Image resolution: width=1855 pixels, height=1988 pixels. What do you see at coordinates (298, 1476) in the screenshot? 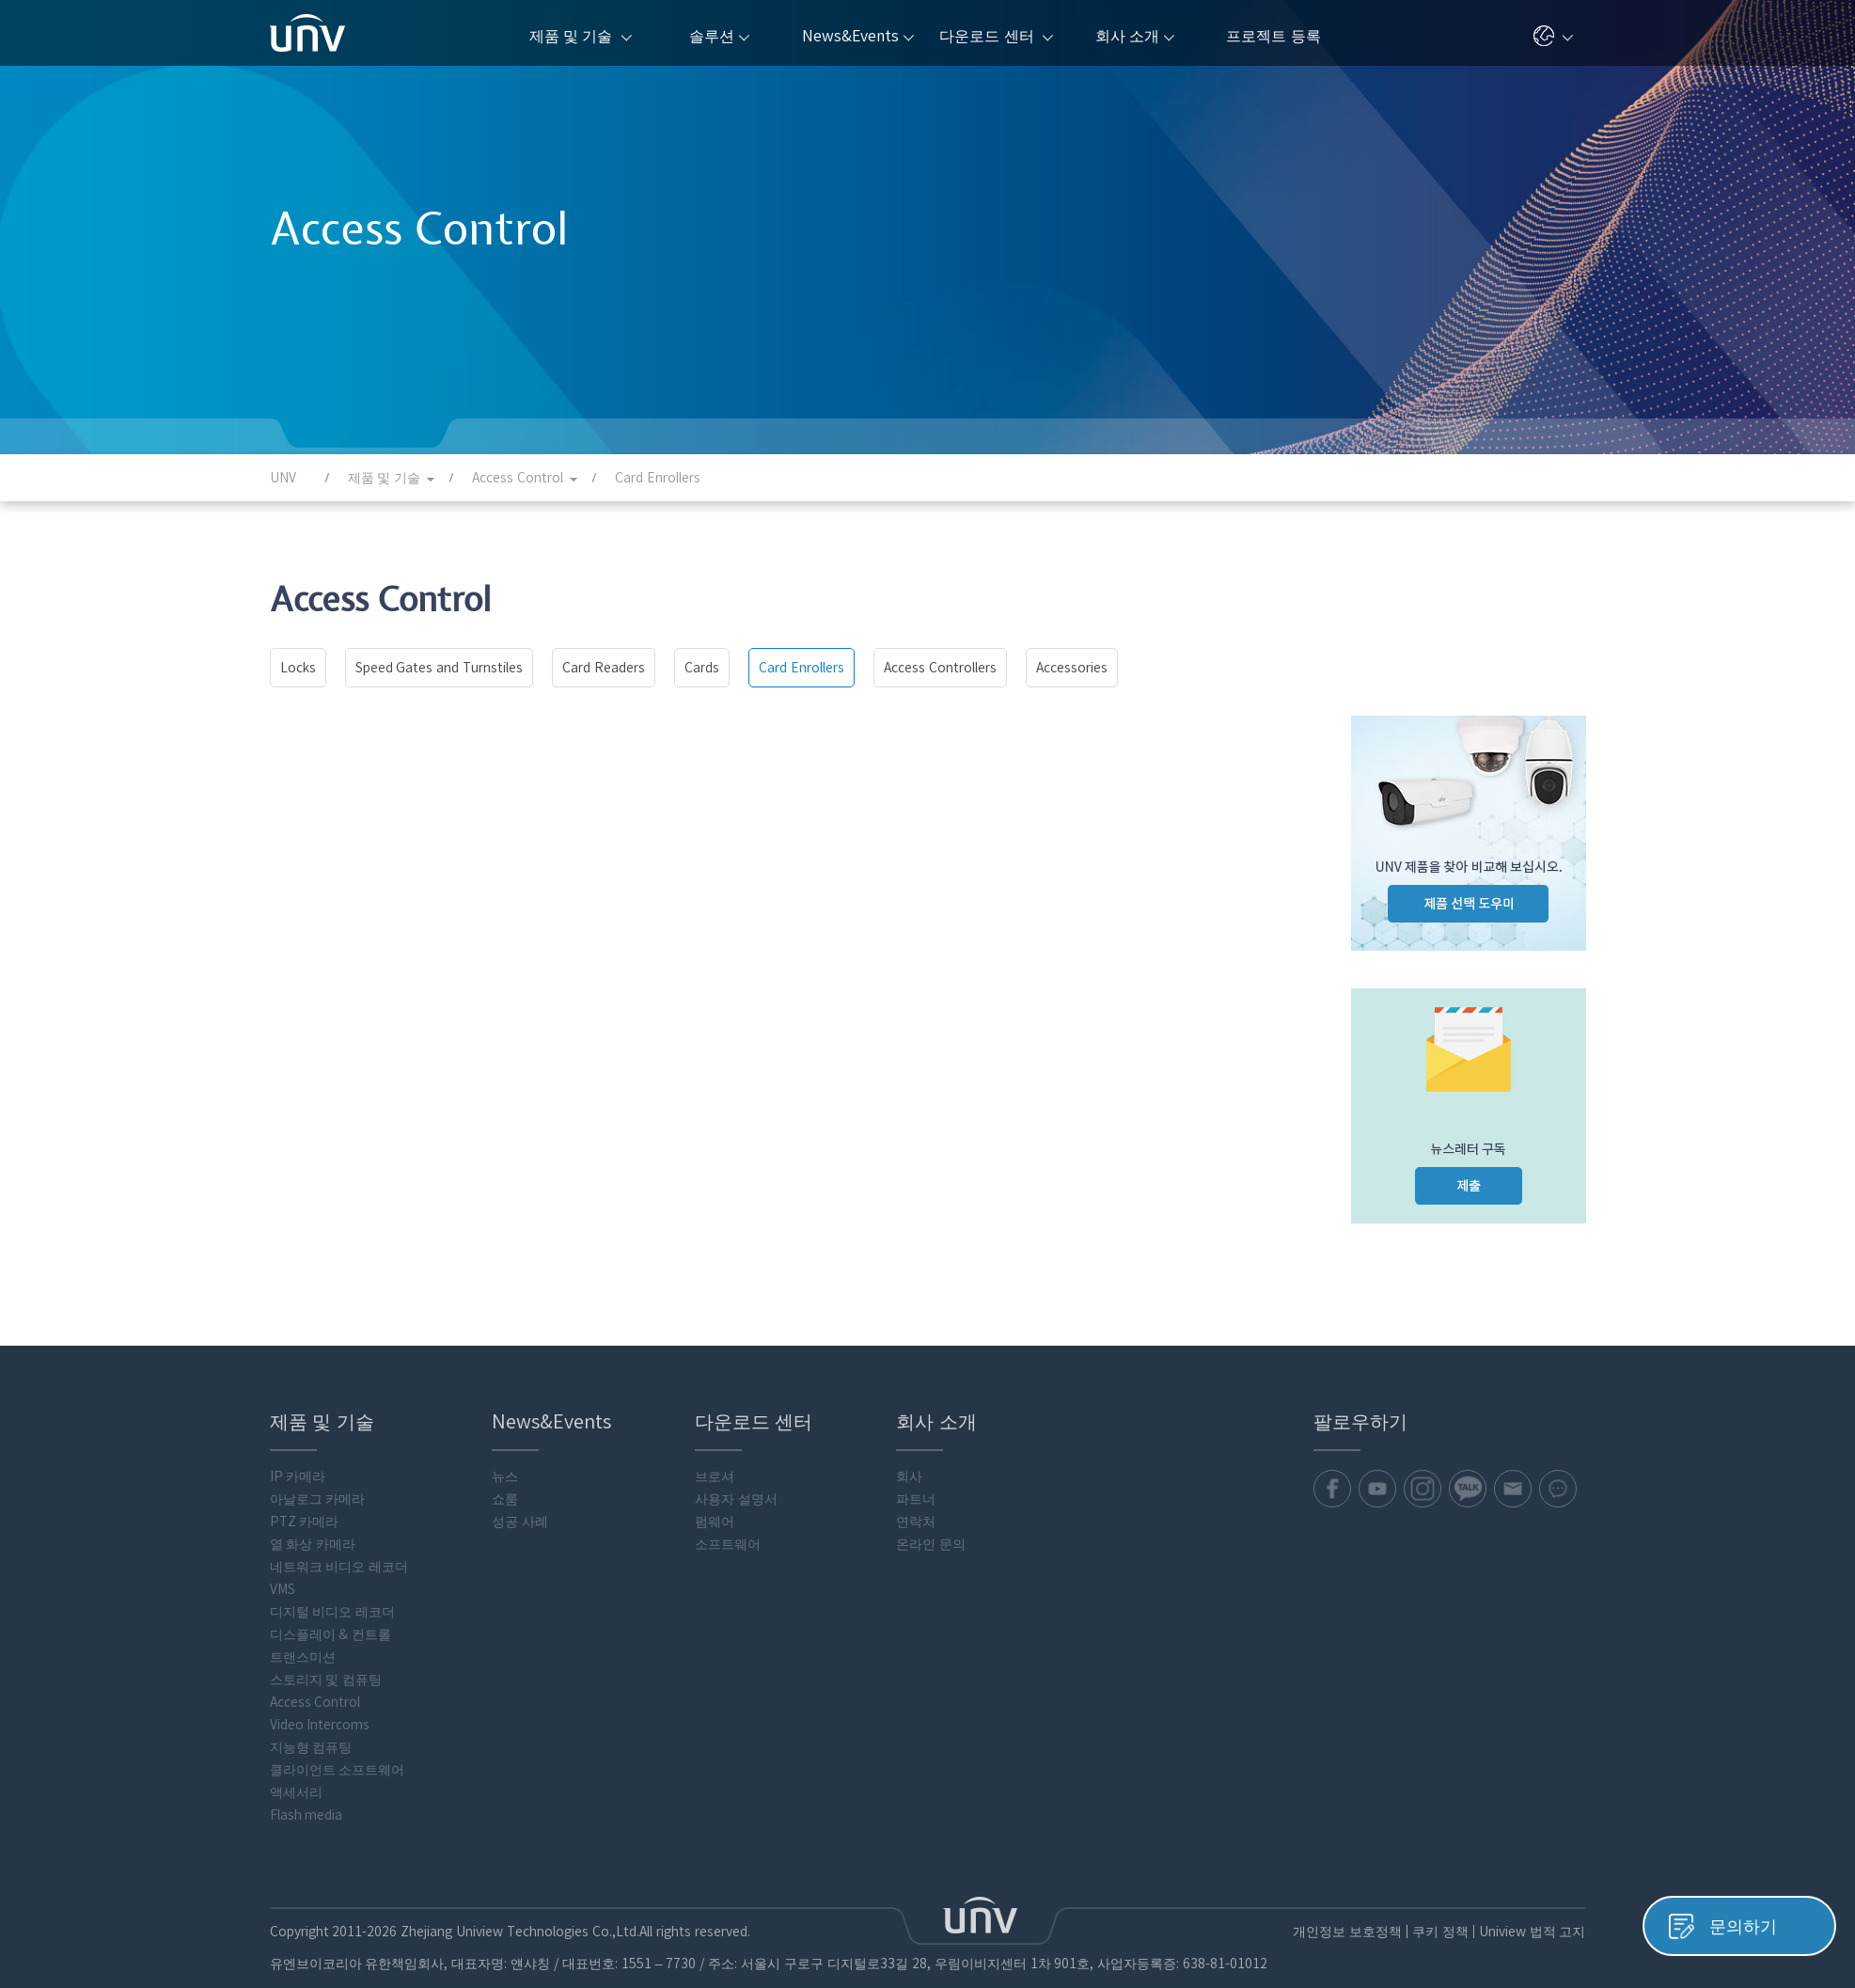
I see `IP 카메라` at bounding box center [298, 1476].